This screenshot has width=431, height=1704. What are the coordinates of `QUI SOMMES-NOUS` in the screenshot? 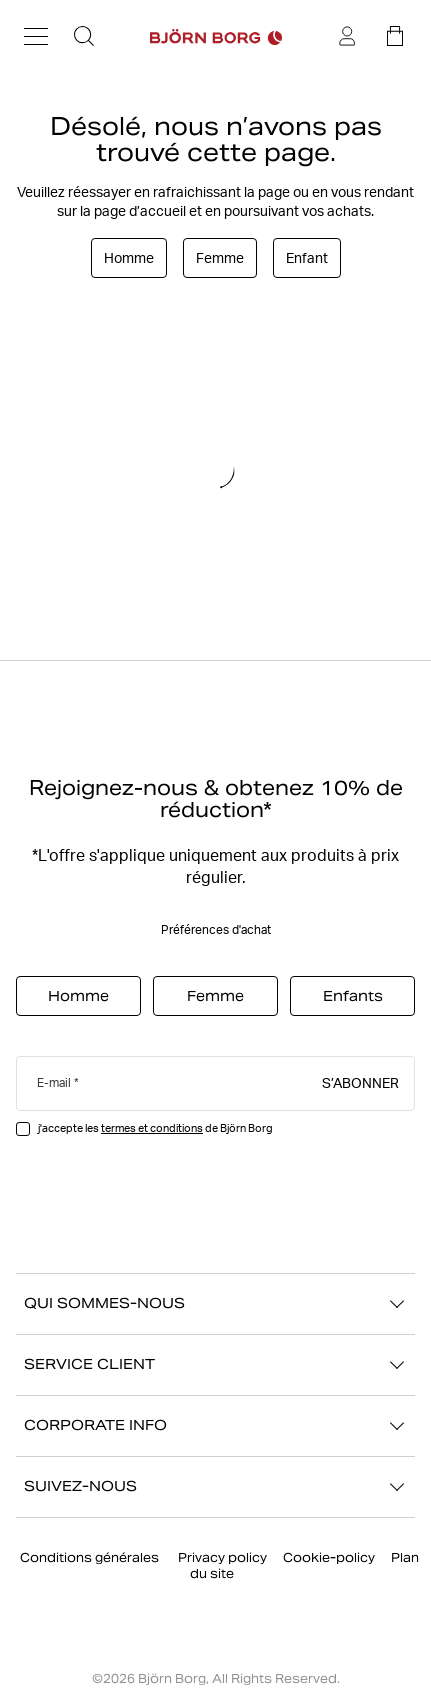 It's located at (215, 1304).